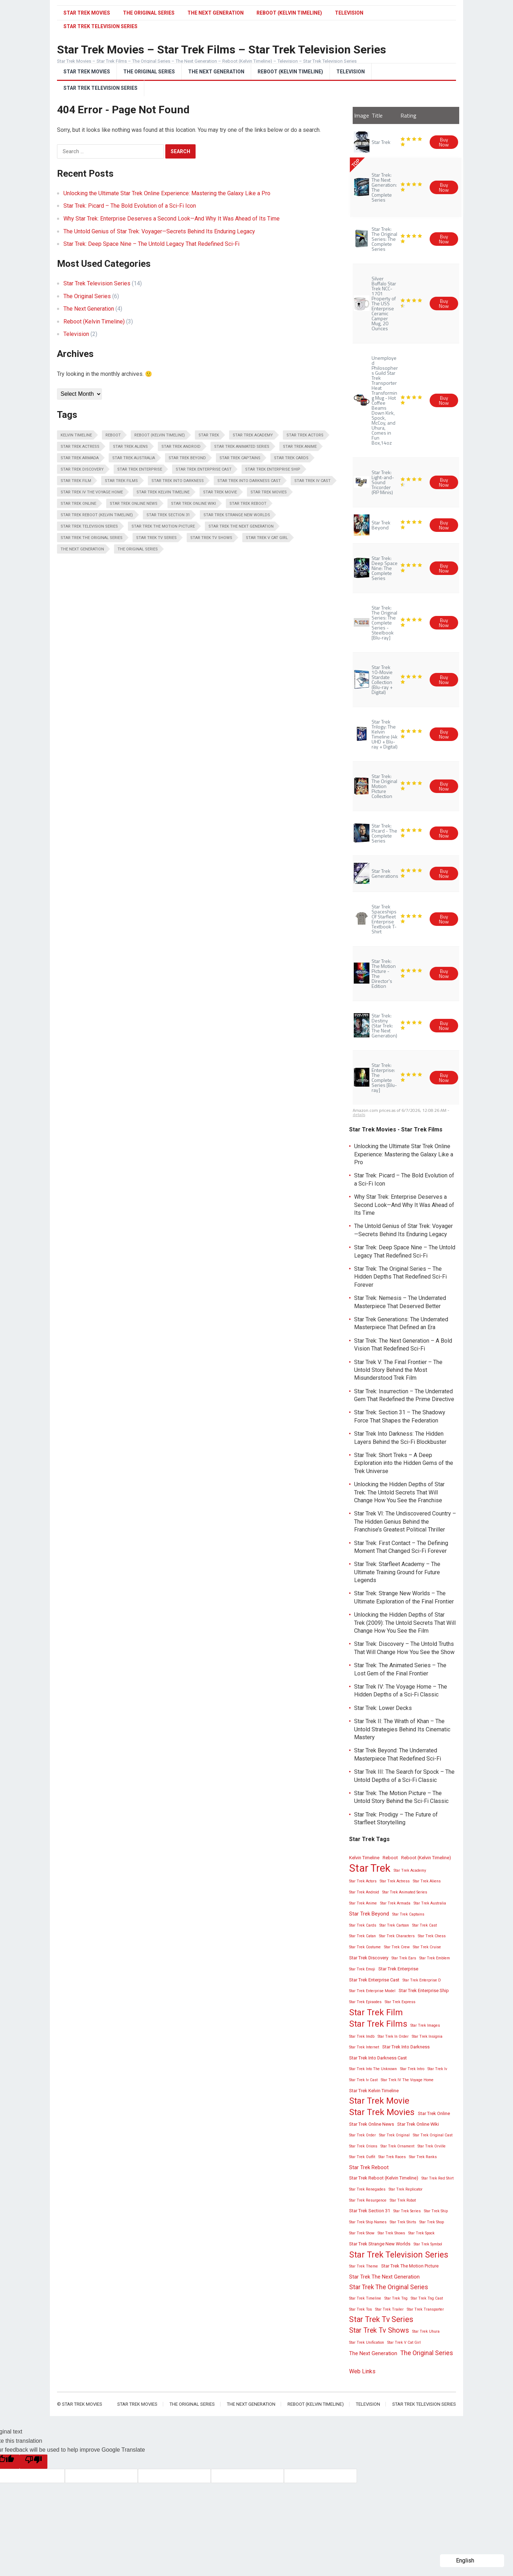 The image size is (513, 2576). Describe the element at coordinates (159, 435) in the screenshot. I see `Reboot (Kelvin Timeline) [Reboot (Kelvin Timeline) (3 items)]` at that location.